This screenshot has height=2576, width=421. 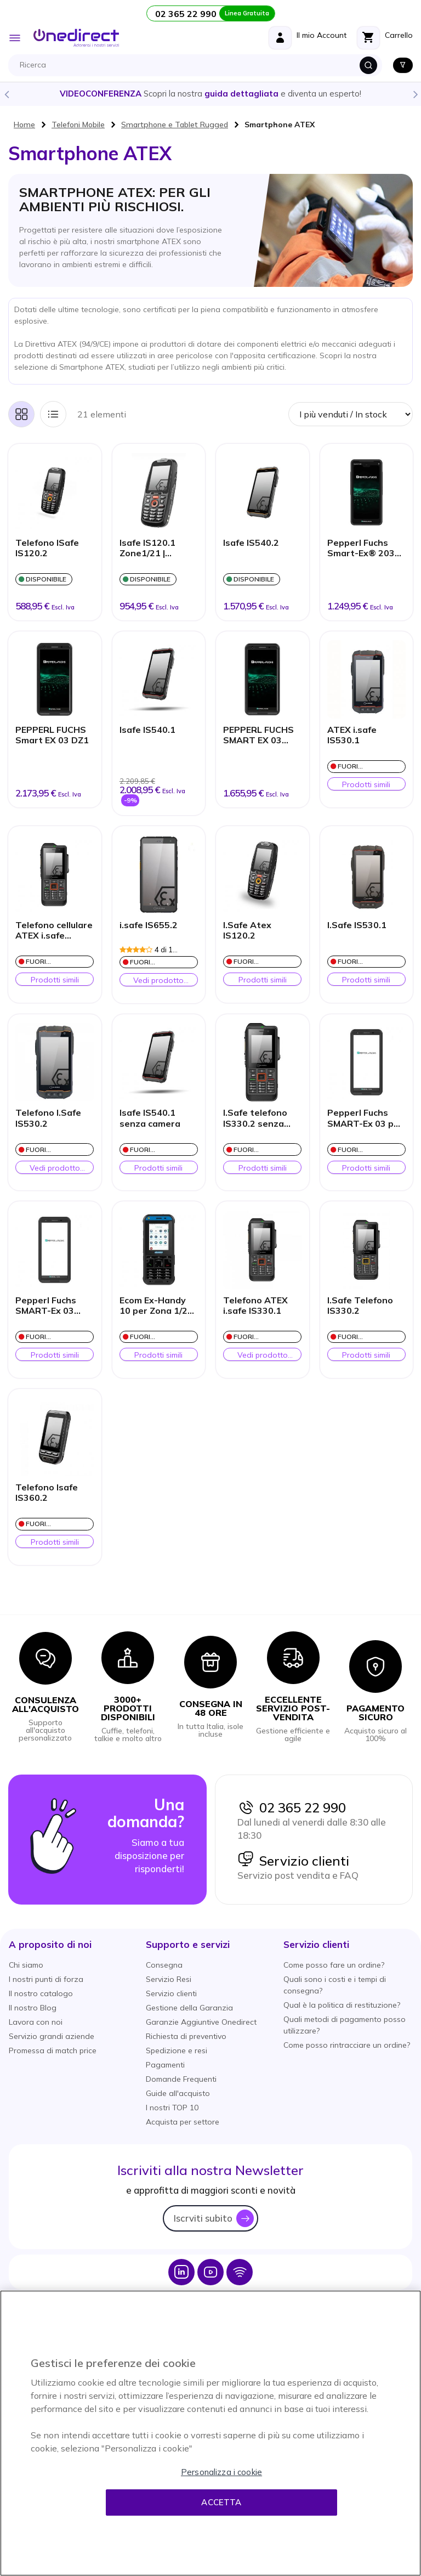 I want to click on Lavora con noi, so click(x=35, y=2022).